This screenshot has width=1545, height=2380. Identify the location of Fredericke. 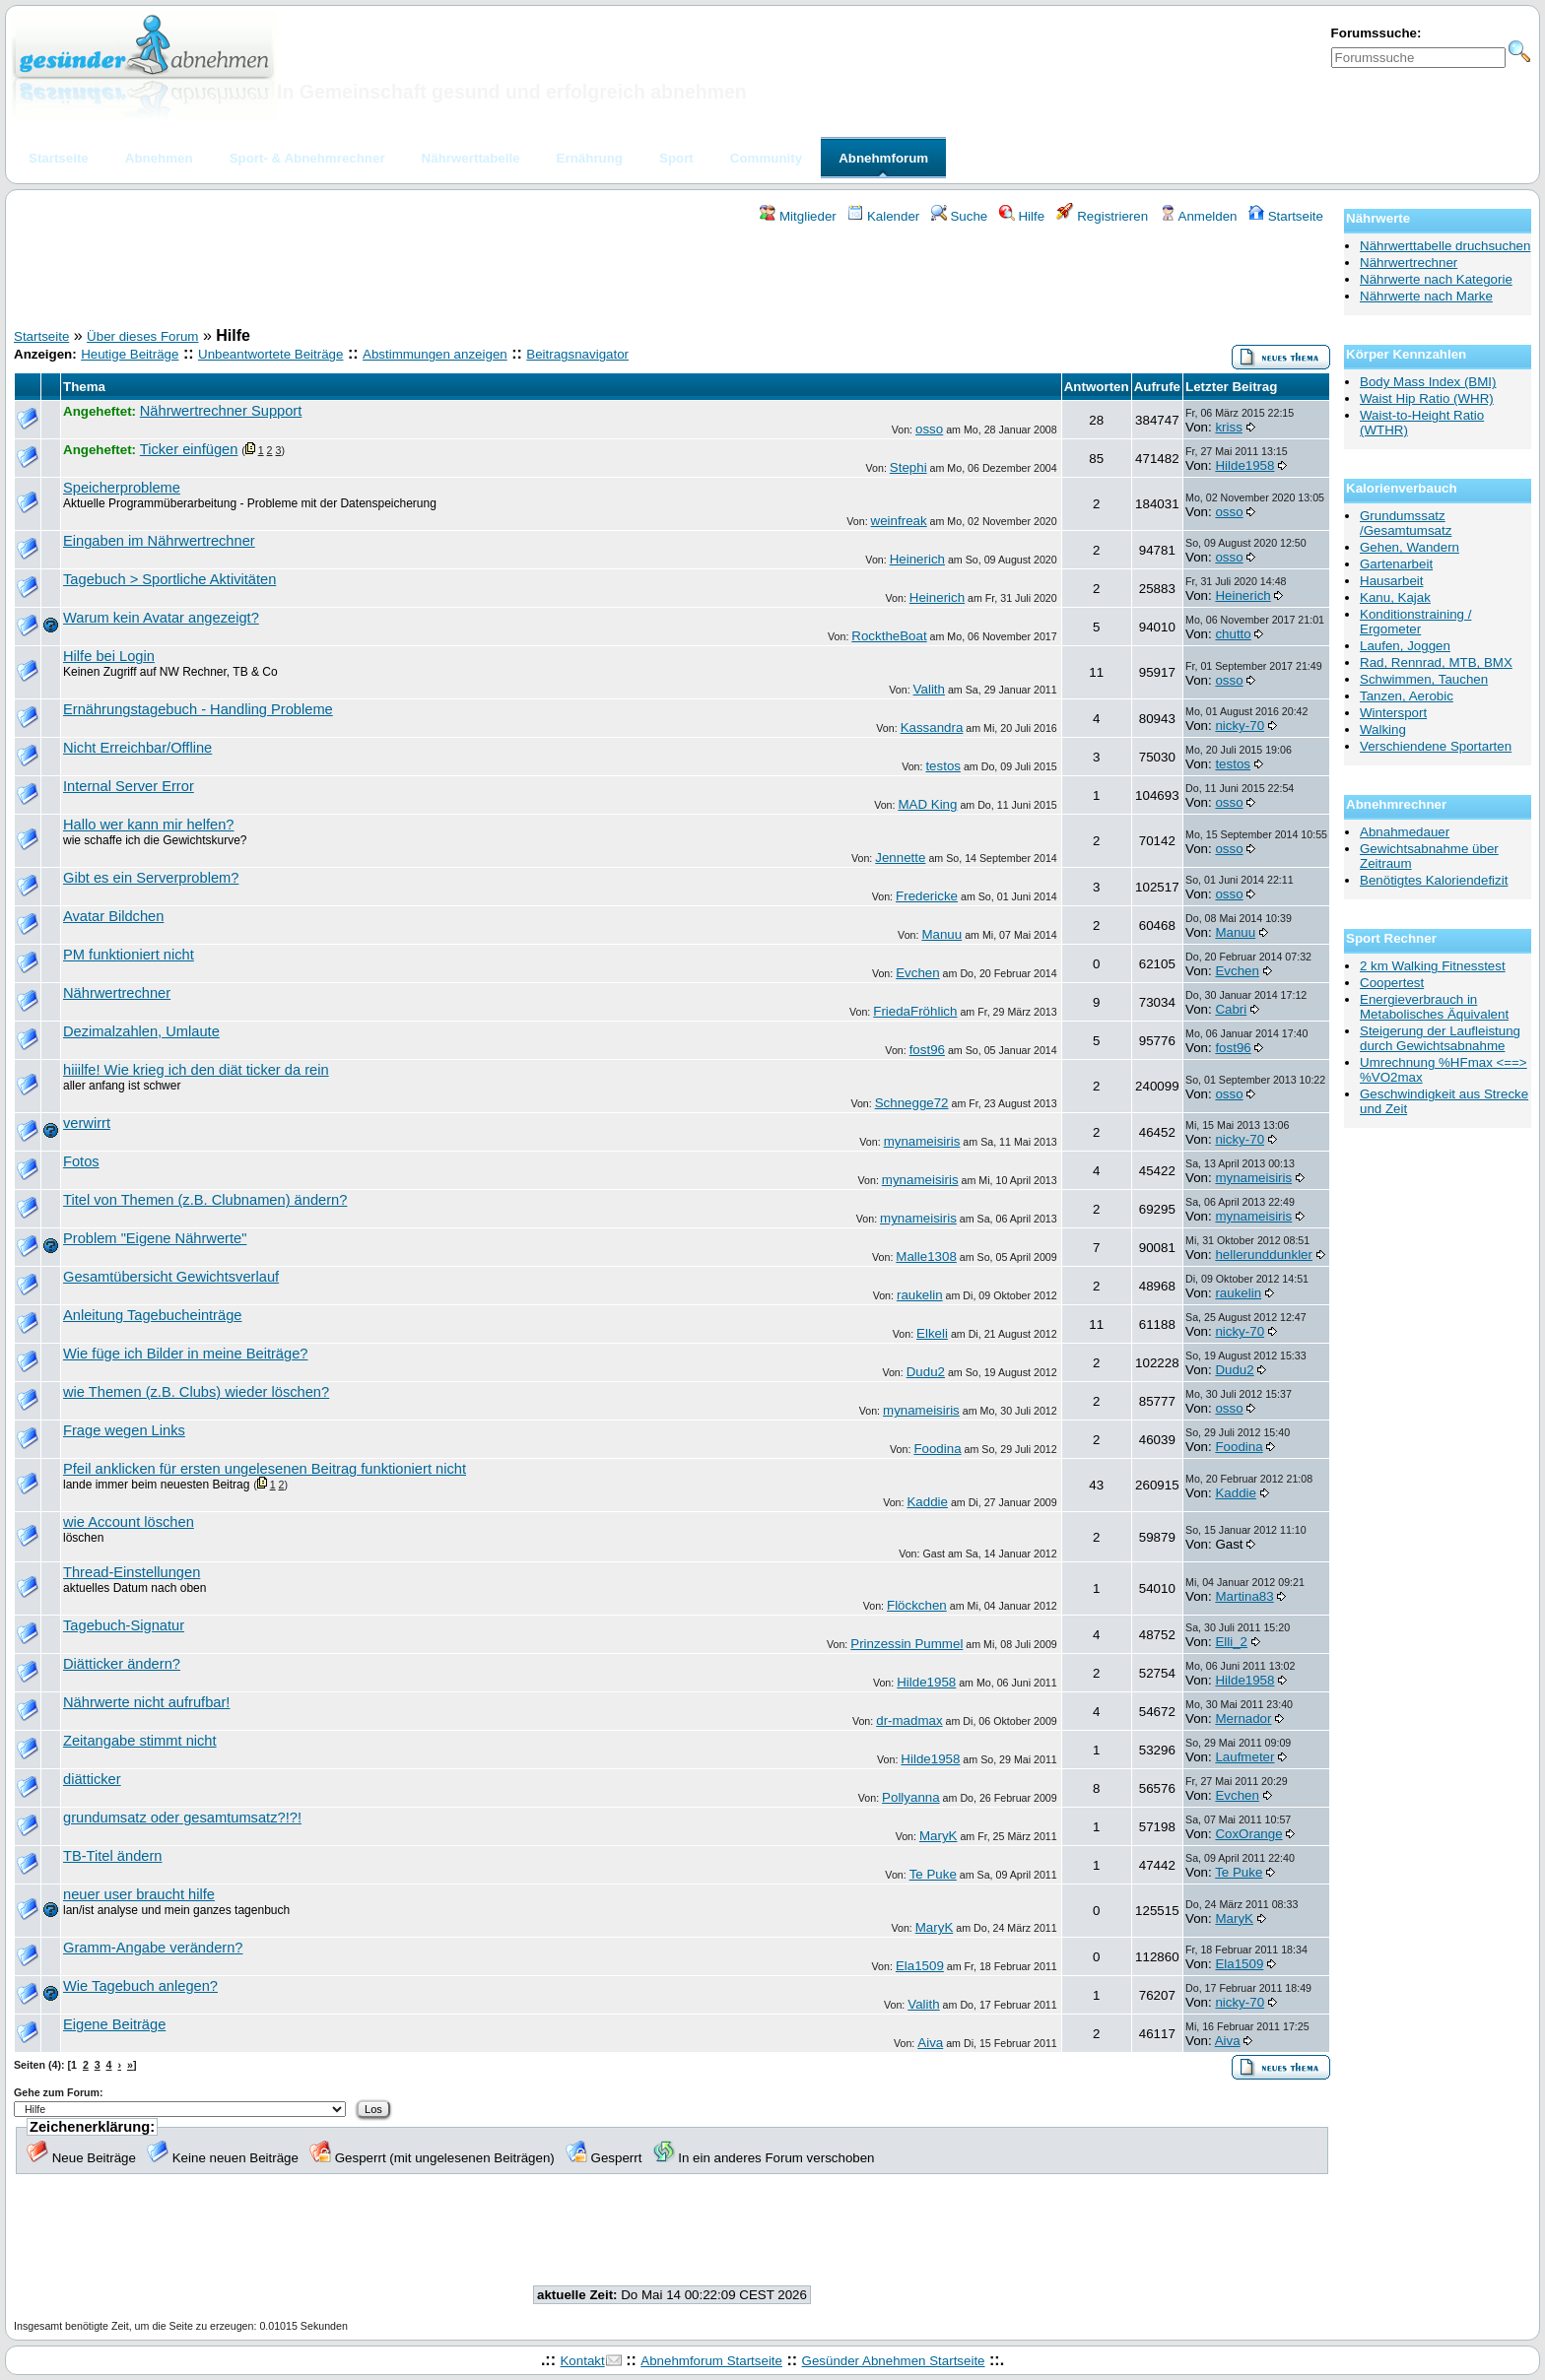
(927, 896).